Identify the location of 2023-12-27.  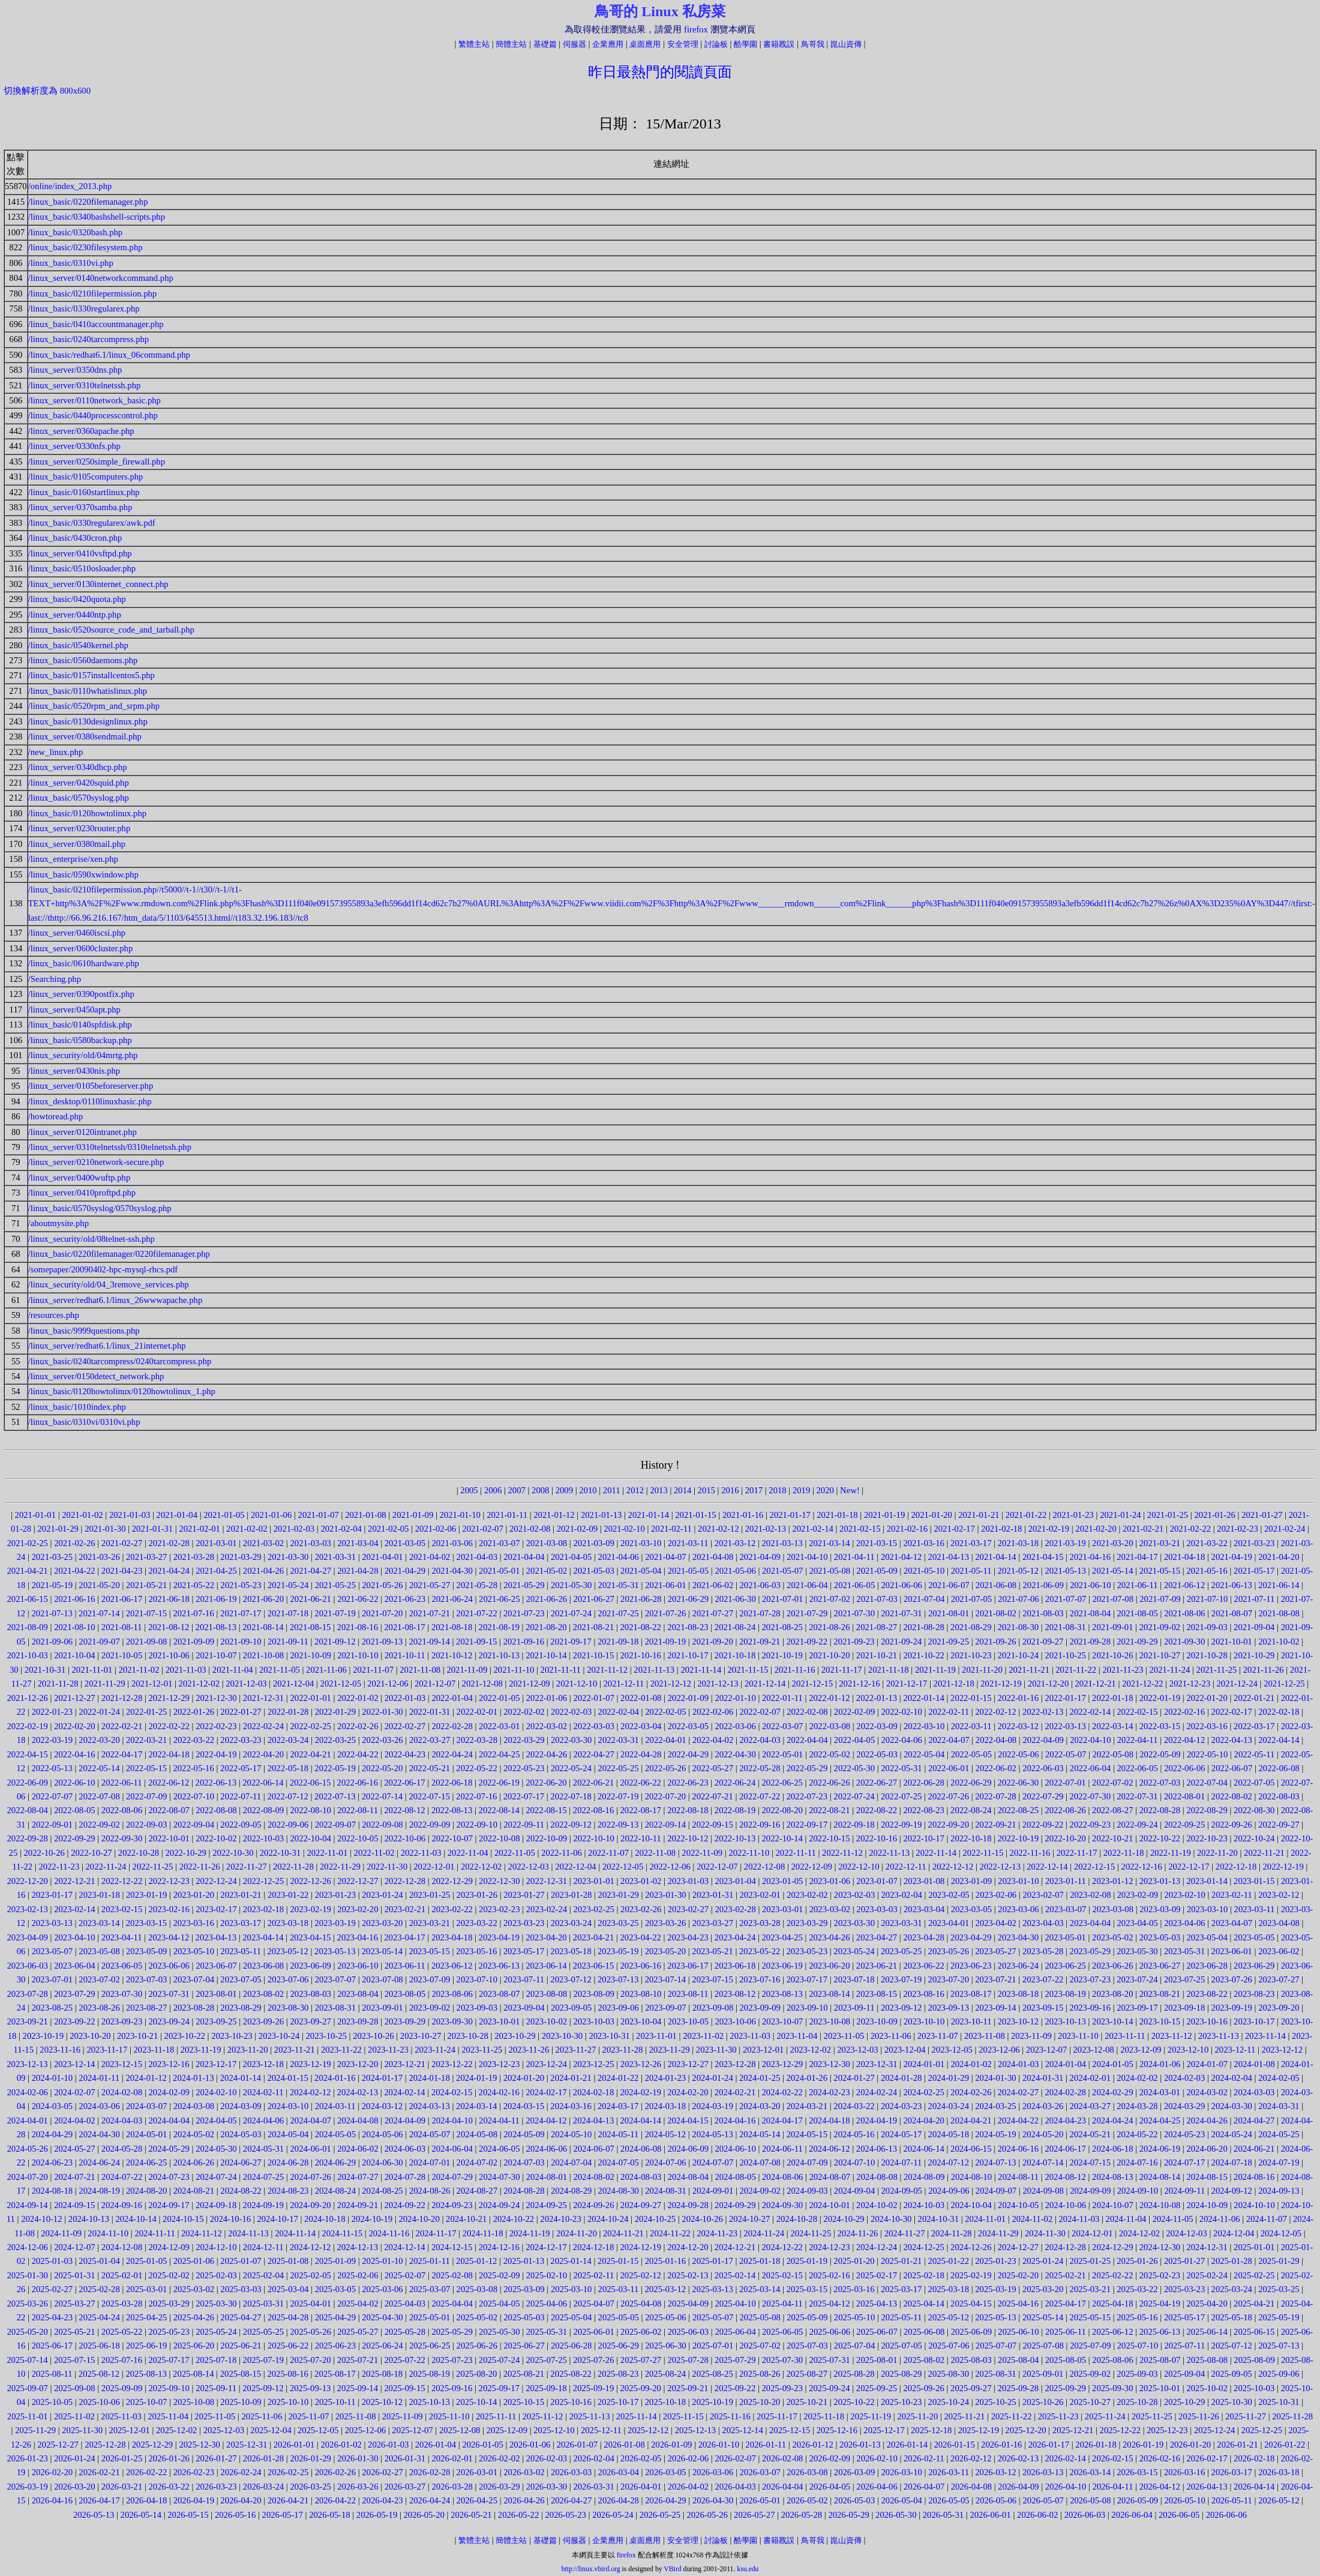
(687, 2064).